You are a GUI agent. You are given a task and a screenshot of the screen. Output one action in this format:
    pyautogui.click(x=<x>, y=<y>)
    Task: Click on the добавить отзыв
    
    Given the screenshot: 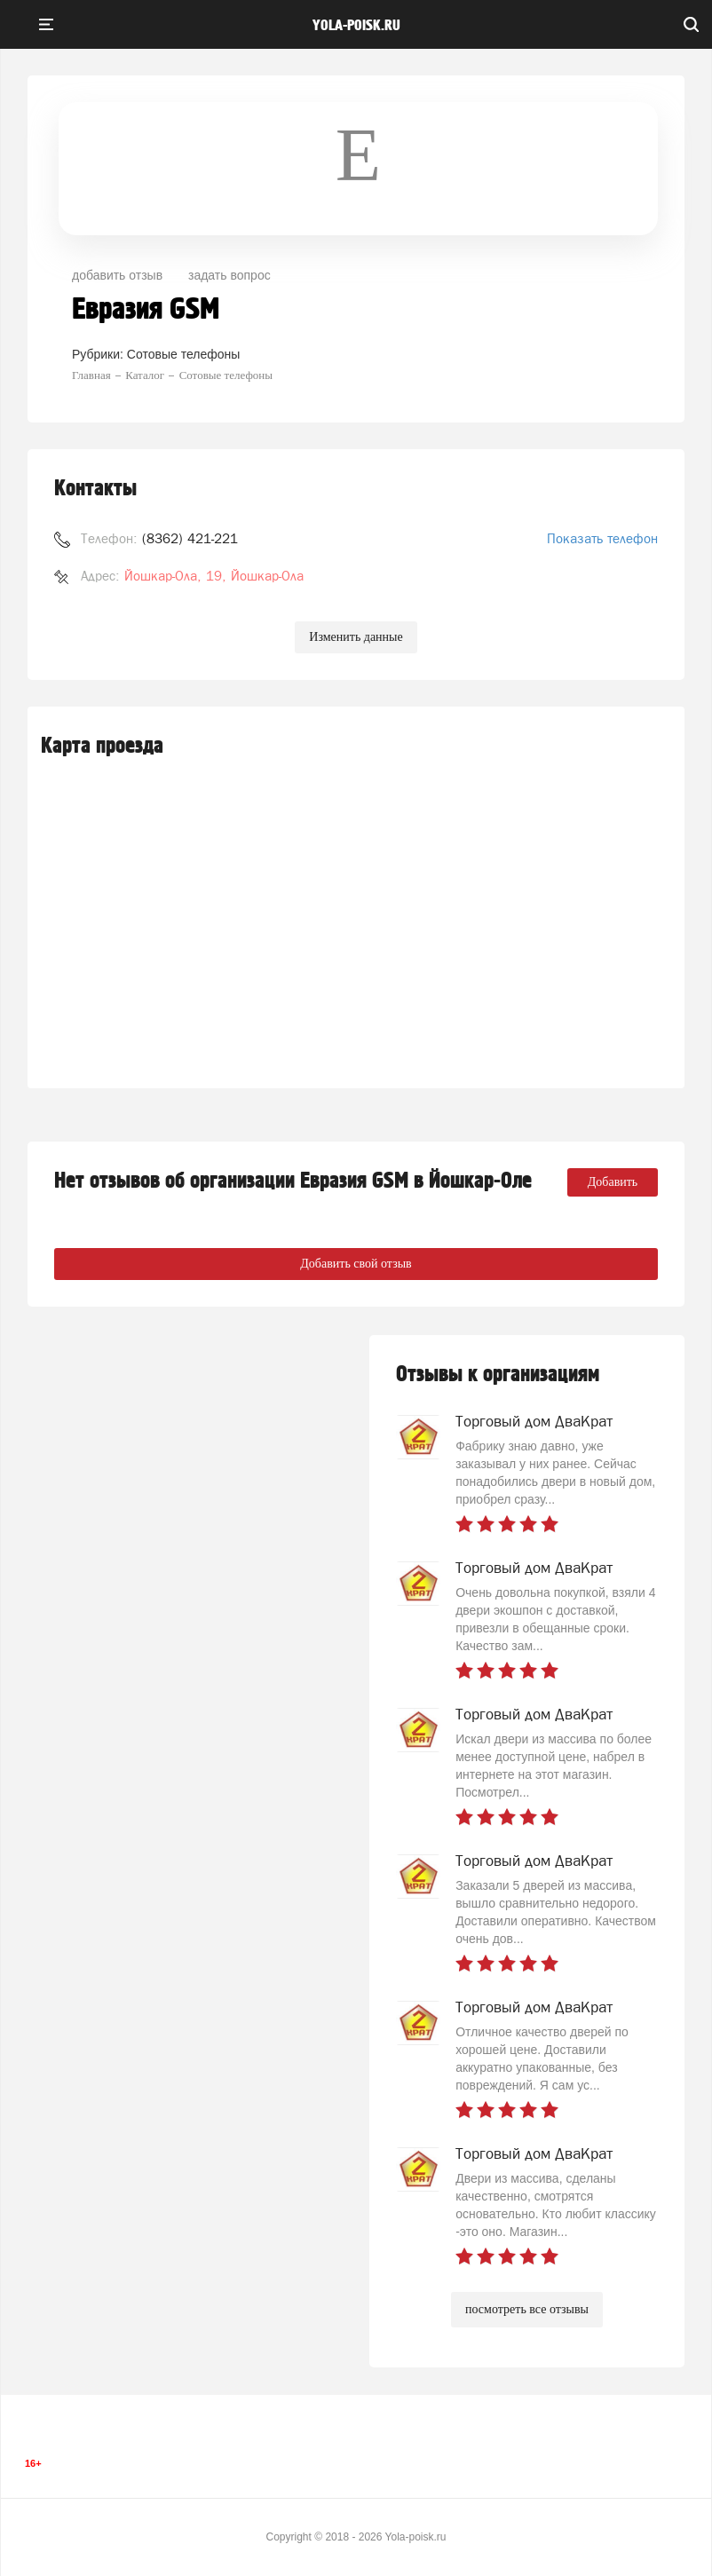 What is the action you would take?
    pyautogui.click(x=117, y=275)
    